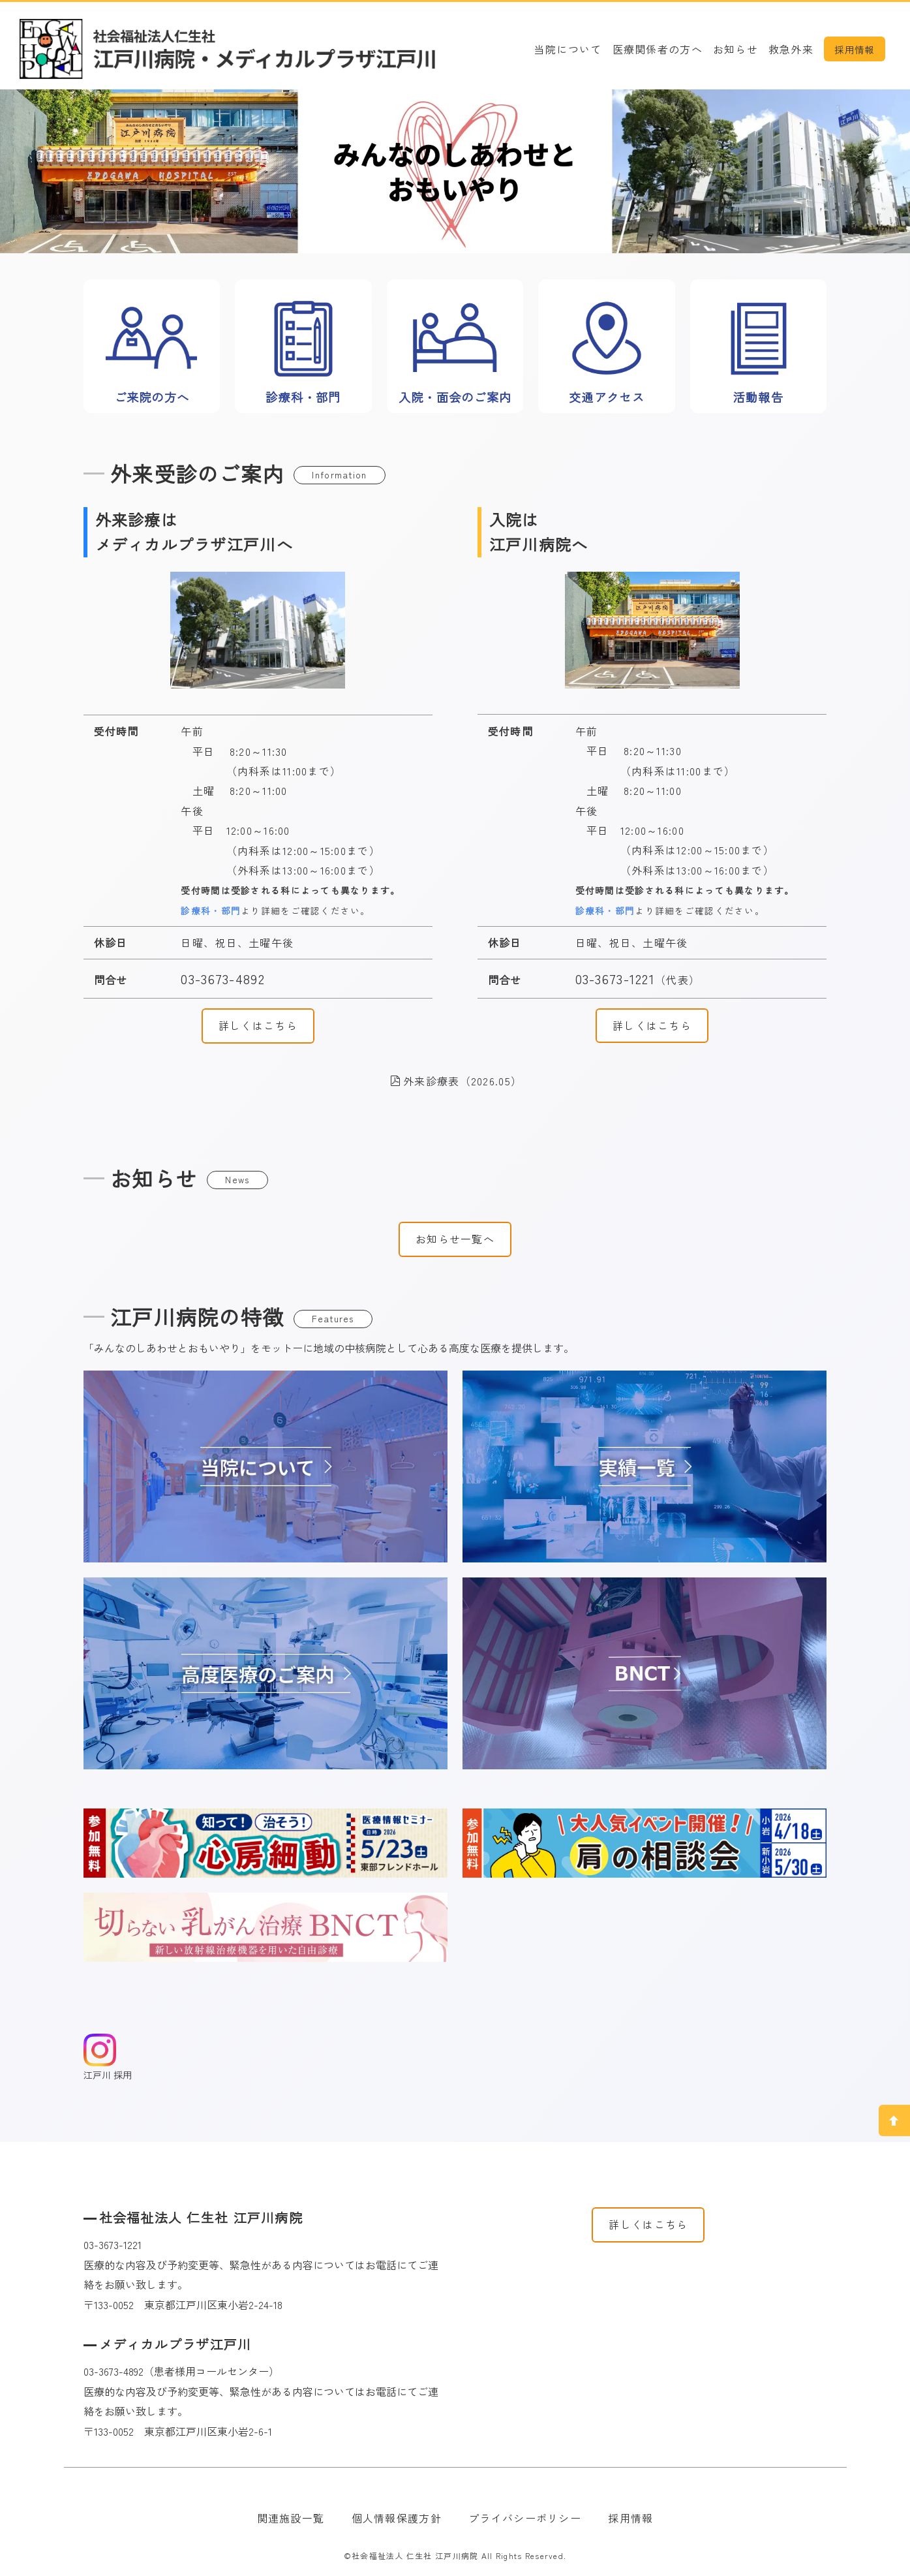  Describe the element at coordinates (397, 2518) in the screenshot. I see `個人情報保護方針` at that location.